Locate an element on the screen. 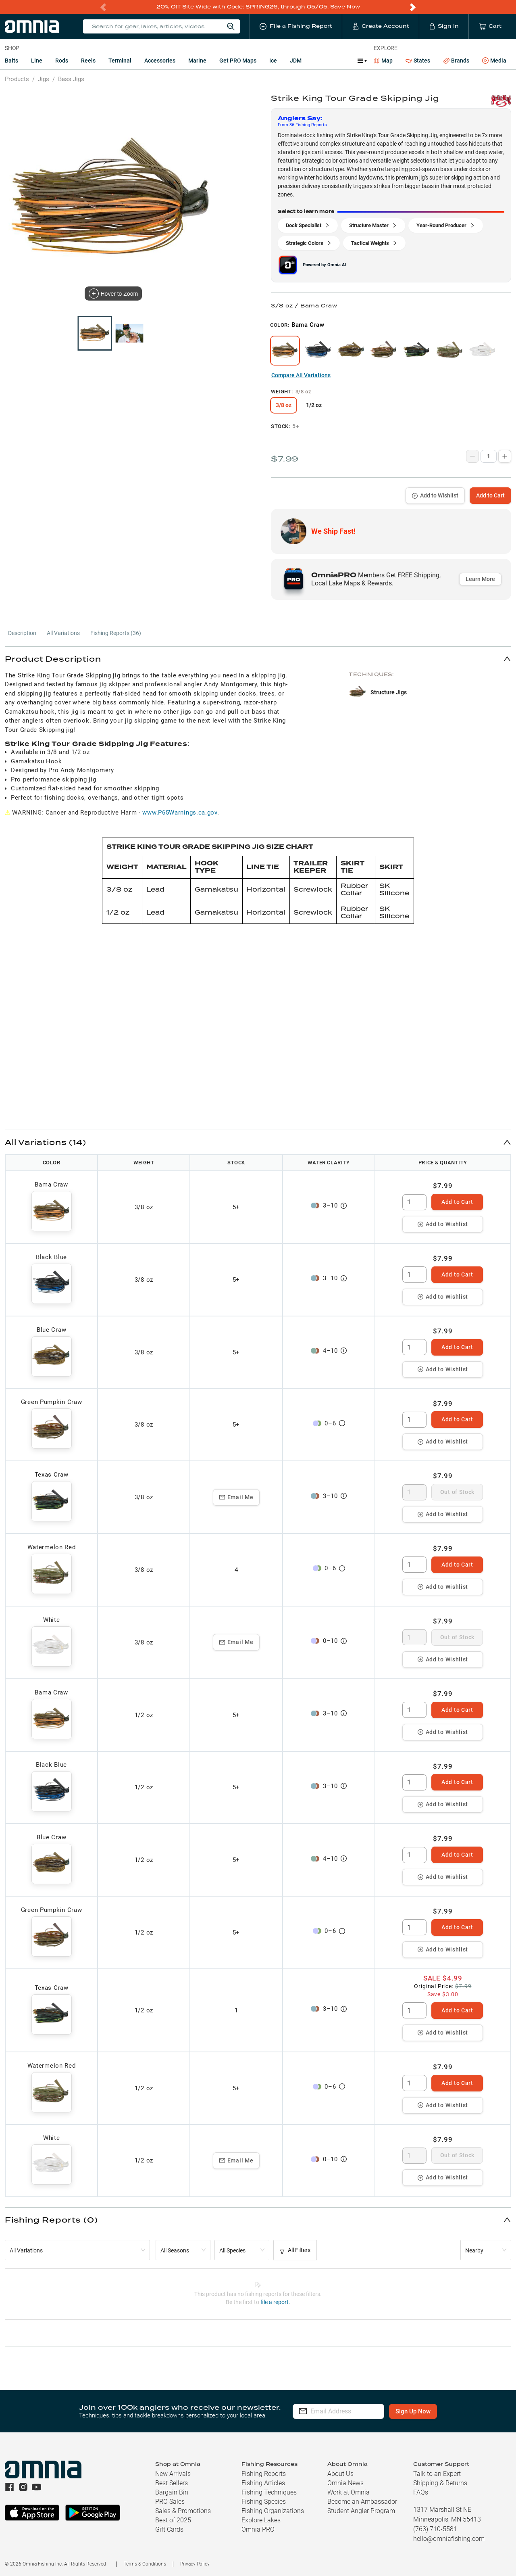  Out of Stock is located at coordinates (457, 1492).